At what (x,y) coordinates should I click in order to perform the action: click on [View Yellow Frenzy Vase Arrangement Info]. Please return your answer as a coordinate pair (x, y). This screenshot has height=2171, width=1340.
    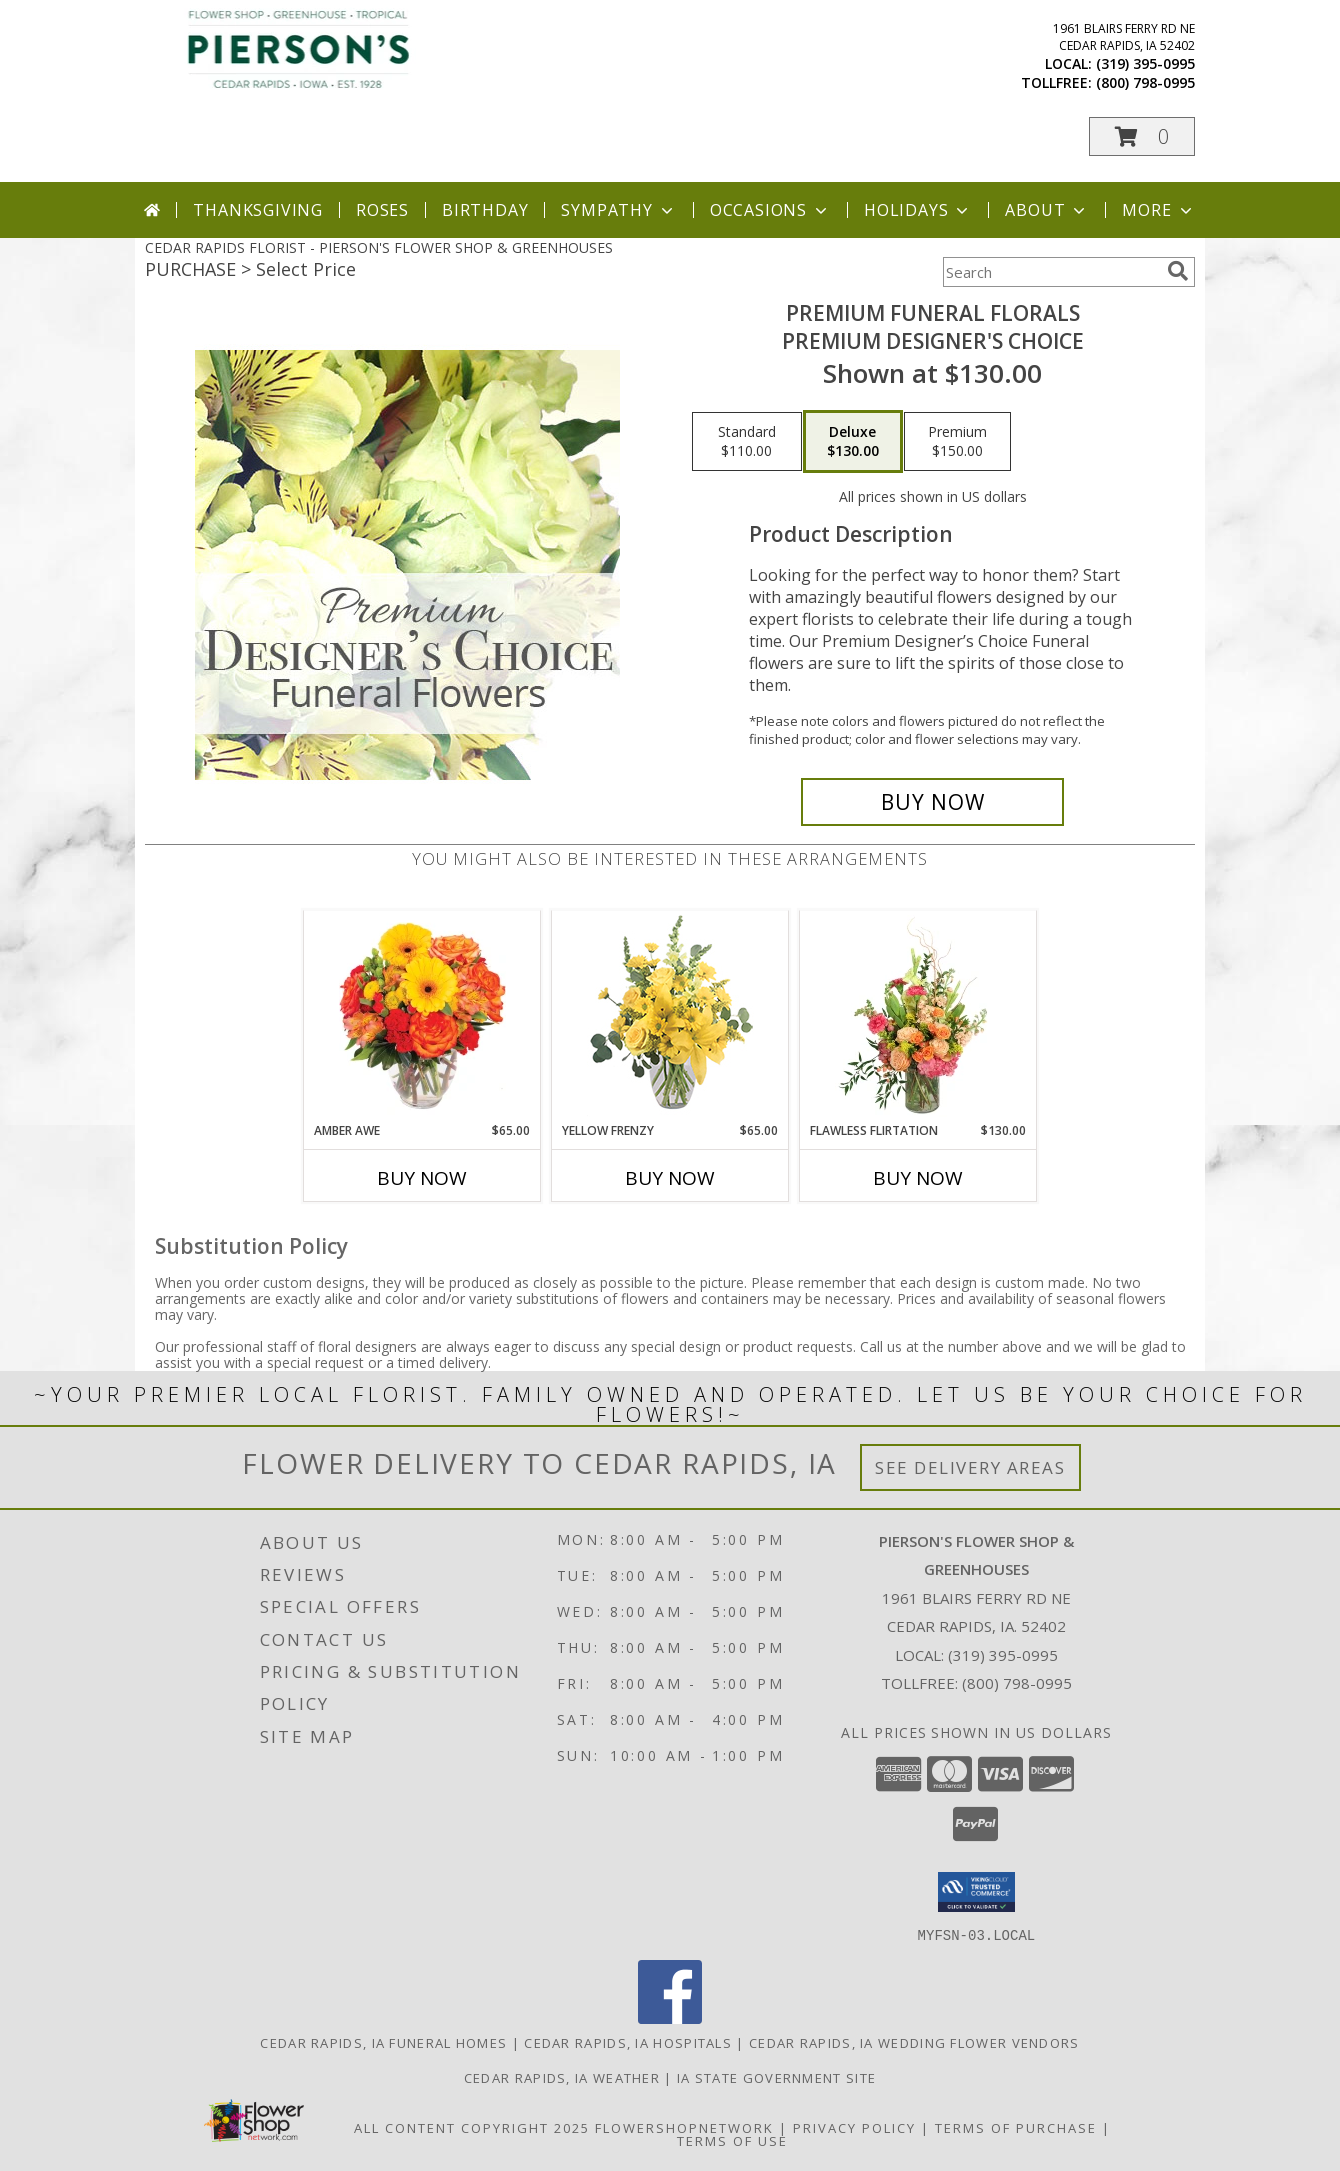
    Looking at the image, I should click on (670, 1016).